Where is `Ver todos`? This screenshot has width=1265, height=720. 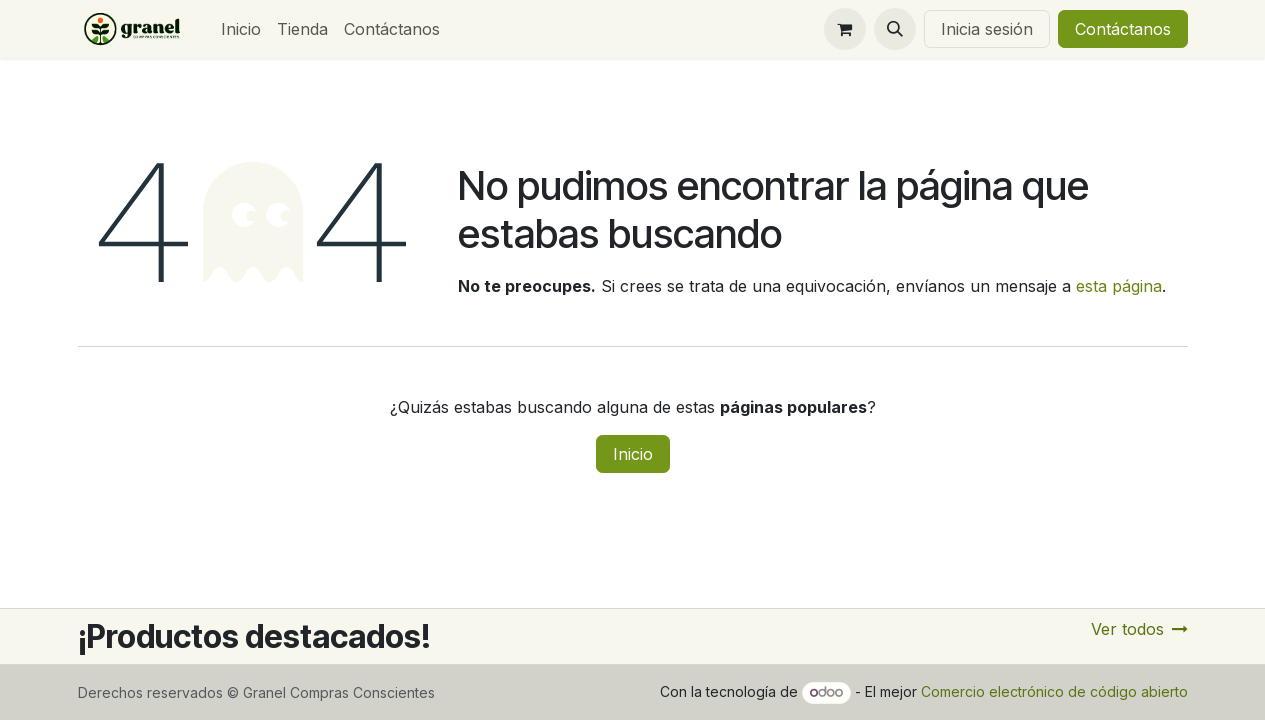
Ver todos is located at coordinates (1139, 629).